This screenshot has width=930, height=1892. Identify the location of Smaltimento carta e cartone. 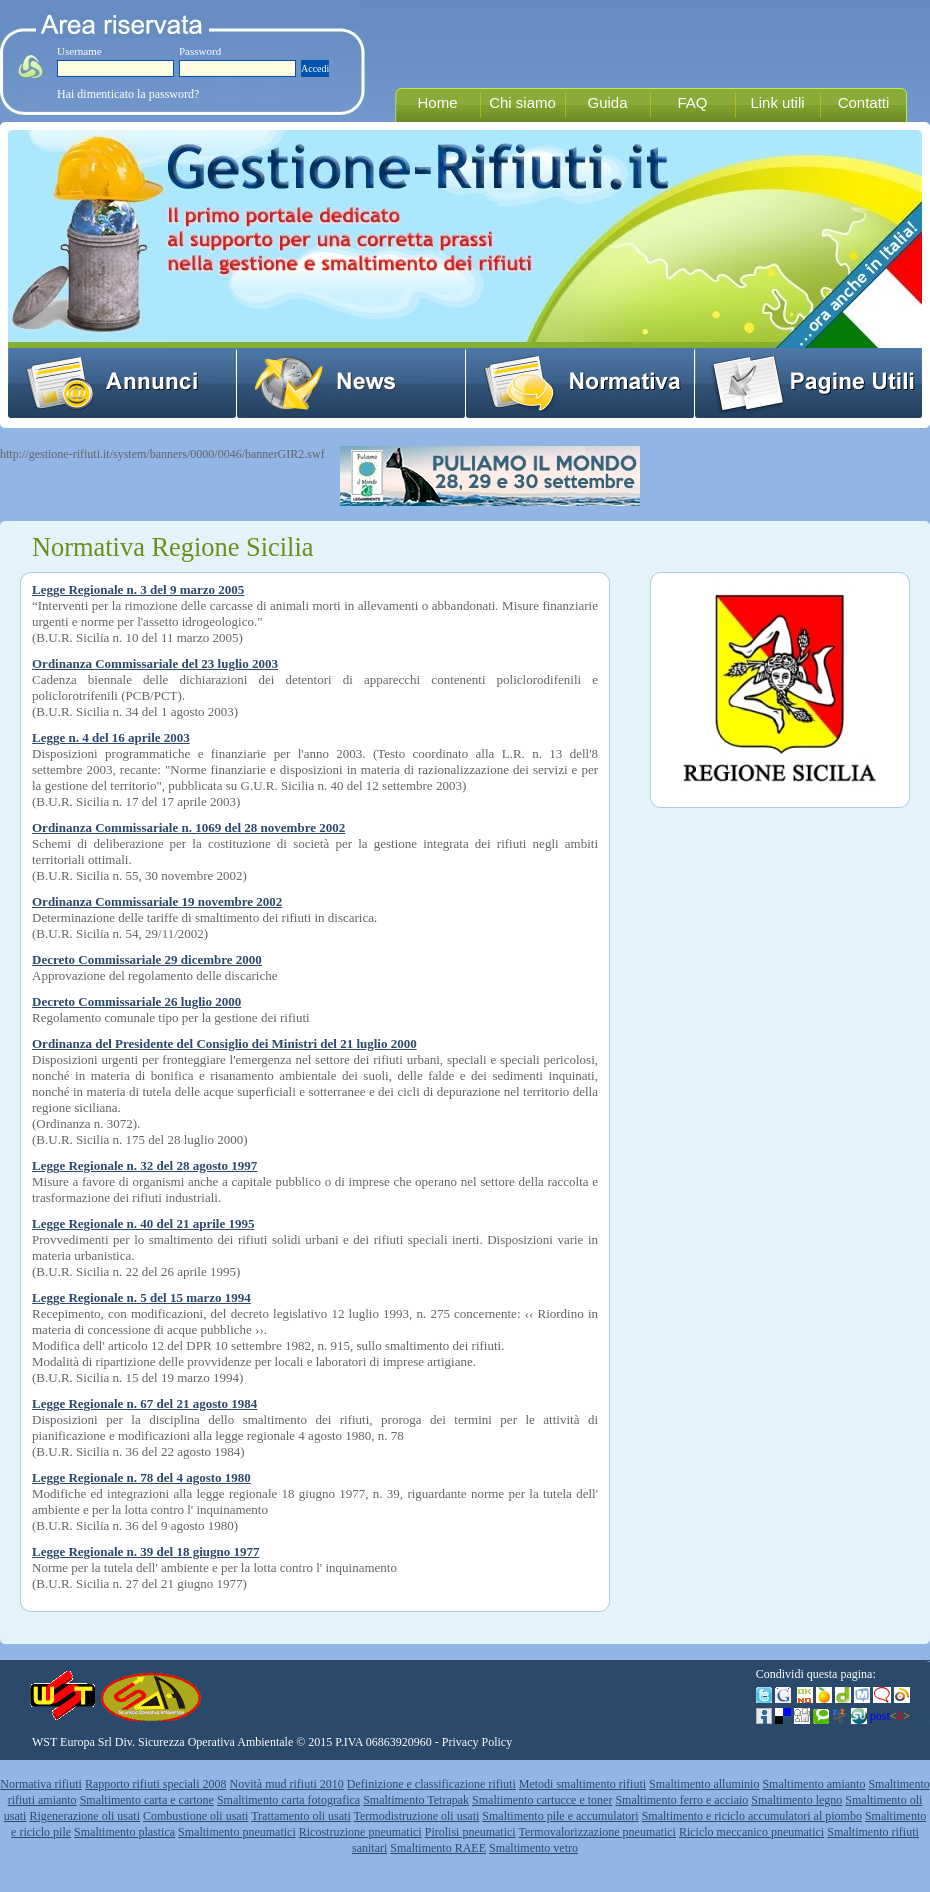
(147, 1800).